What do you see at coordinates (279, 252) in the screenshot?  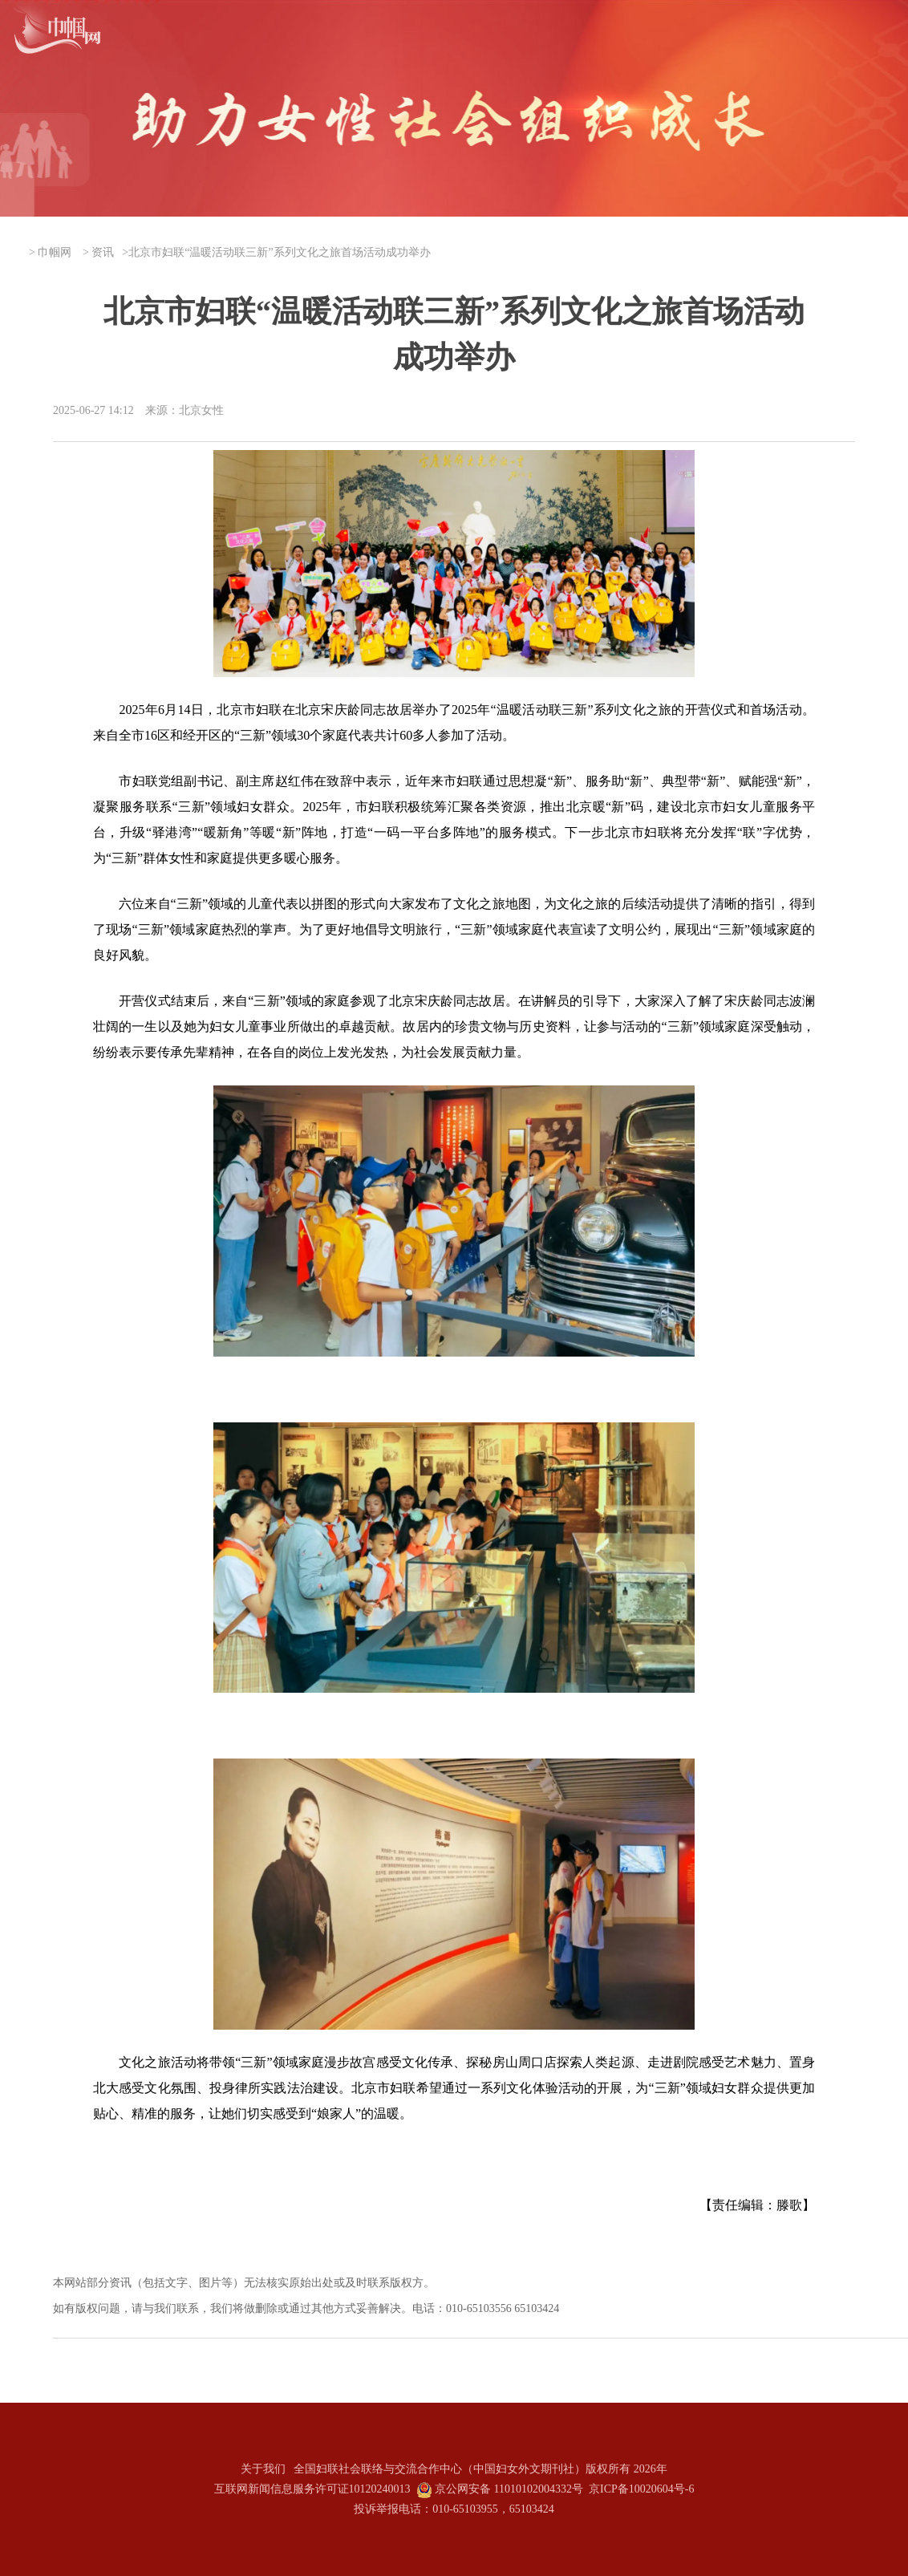 I see `北京市妇联“温暖活动联三新”系列文化之旅首场活动成功举办` at bounding box center [279, 252].